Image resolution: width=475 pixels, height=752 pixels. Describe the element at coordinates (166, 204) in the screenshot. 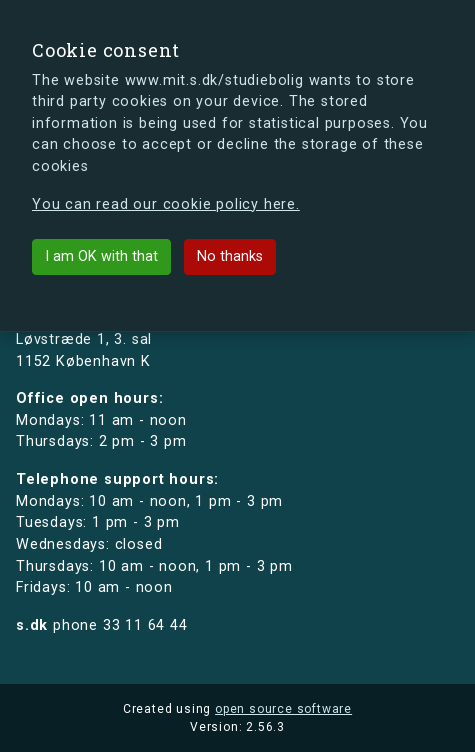

I see `You can read our cookie policy here.` at that location.